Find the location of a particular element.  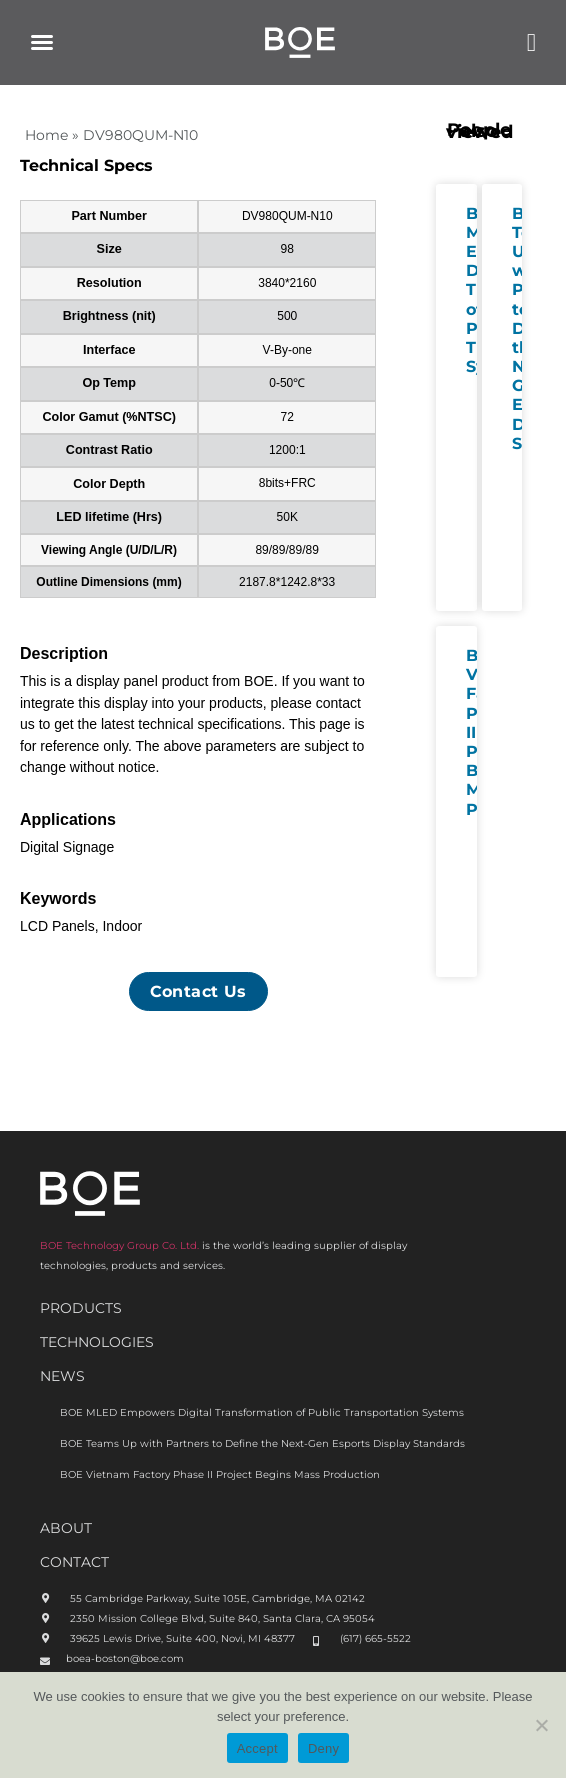

BOE Teams Up with Partners to Define the Next-Gen Esports Display Standards is located at coordinates (262, 1443).